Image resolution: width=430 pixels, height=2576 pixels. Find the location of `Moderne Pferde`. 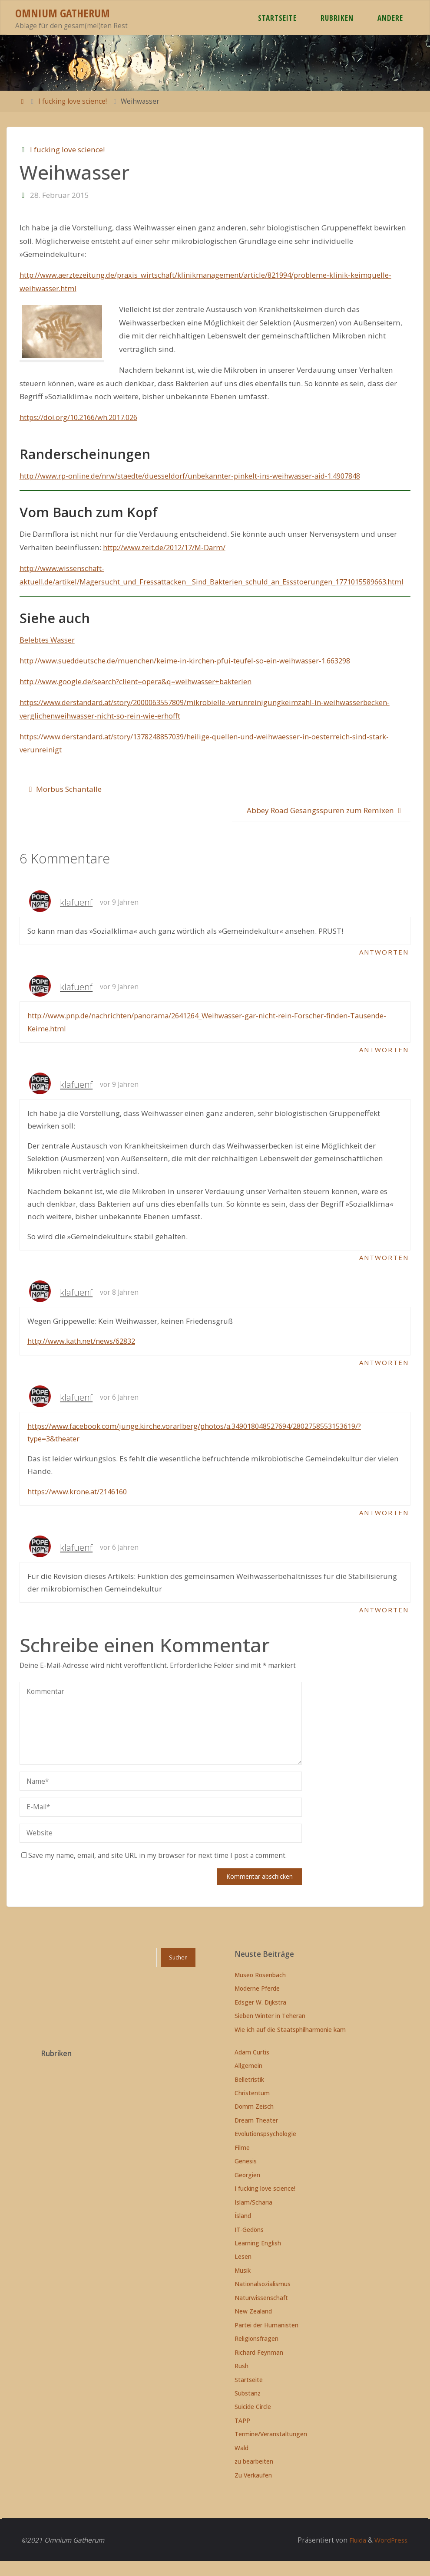

Moderne Pferde is located at coordinates (257, 2003).